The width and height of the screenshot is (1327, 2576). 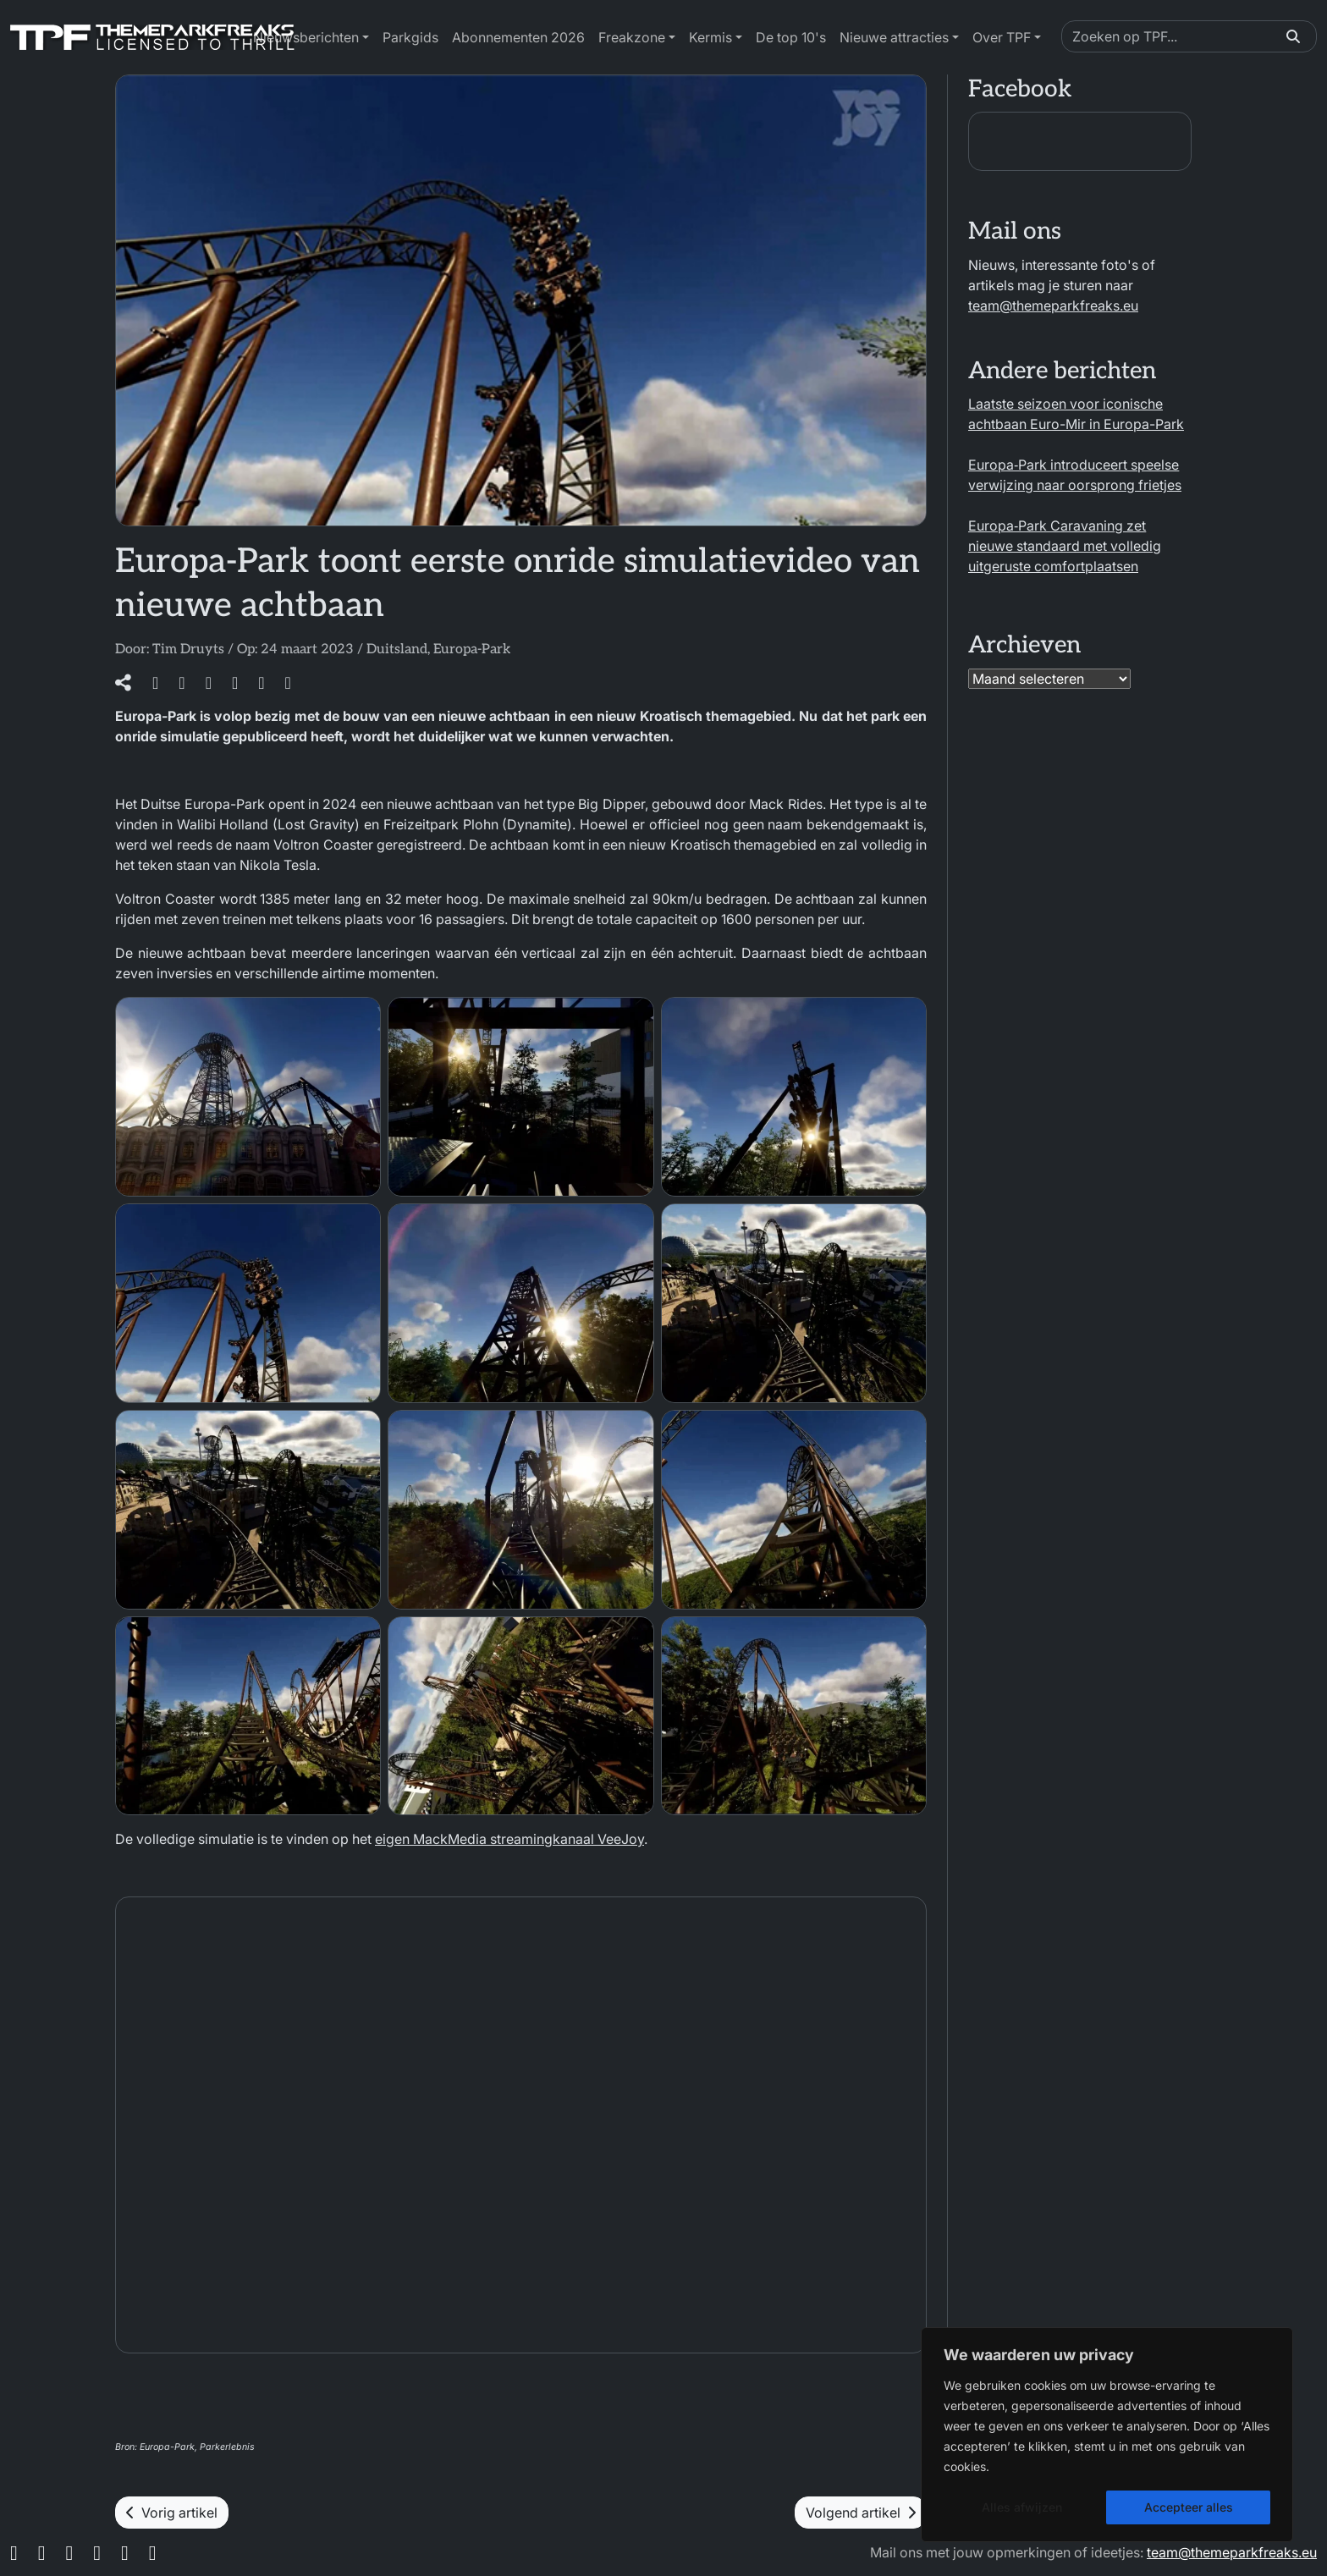 What do you see at coordinates (710, 37) in the screenshot?
I see `Kermis` at bounding box center [710, 37].